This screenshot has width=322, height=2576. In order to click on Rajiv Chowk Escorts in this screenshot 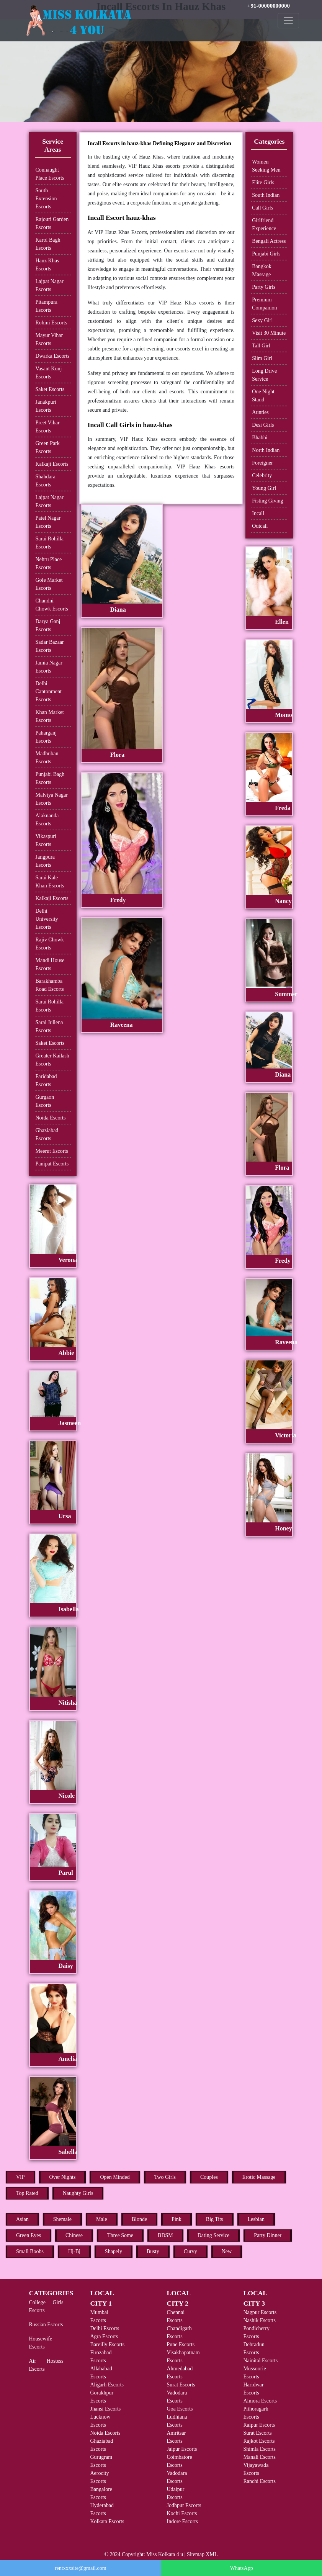, I will do `click(50, 944)`.